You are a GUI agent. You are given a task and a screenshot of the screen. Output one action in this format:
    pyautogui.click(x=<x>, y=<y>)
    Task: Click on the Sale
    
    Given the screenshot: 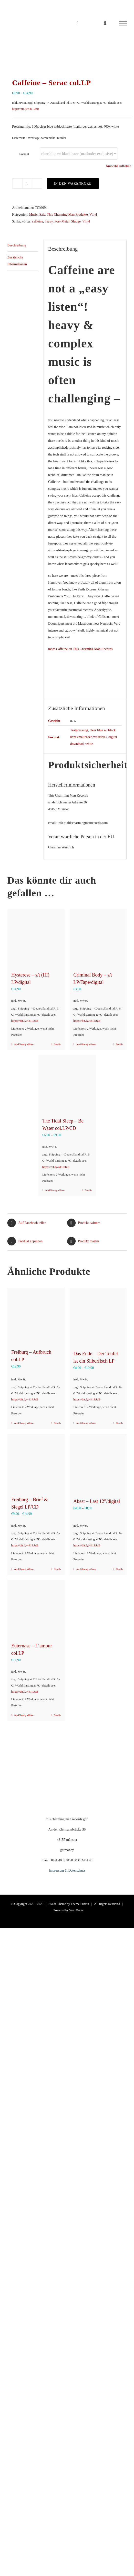 What is the action you would take?
    pyautogui.click(x=42, y=214)
    